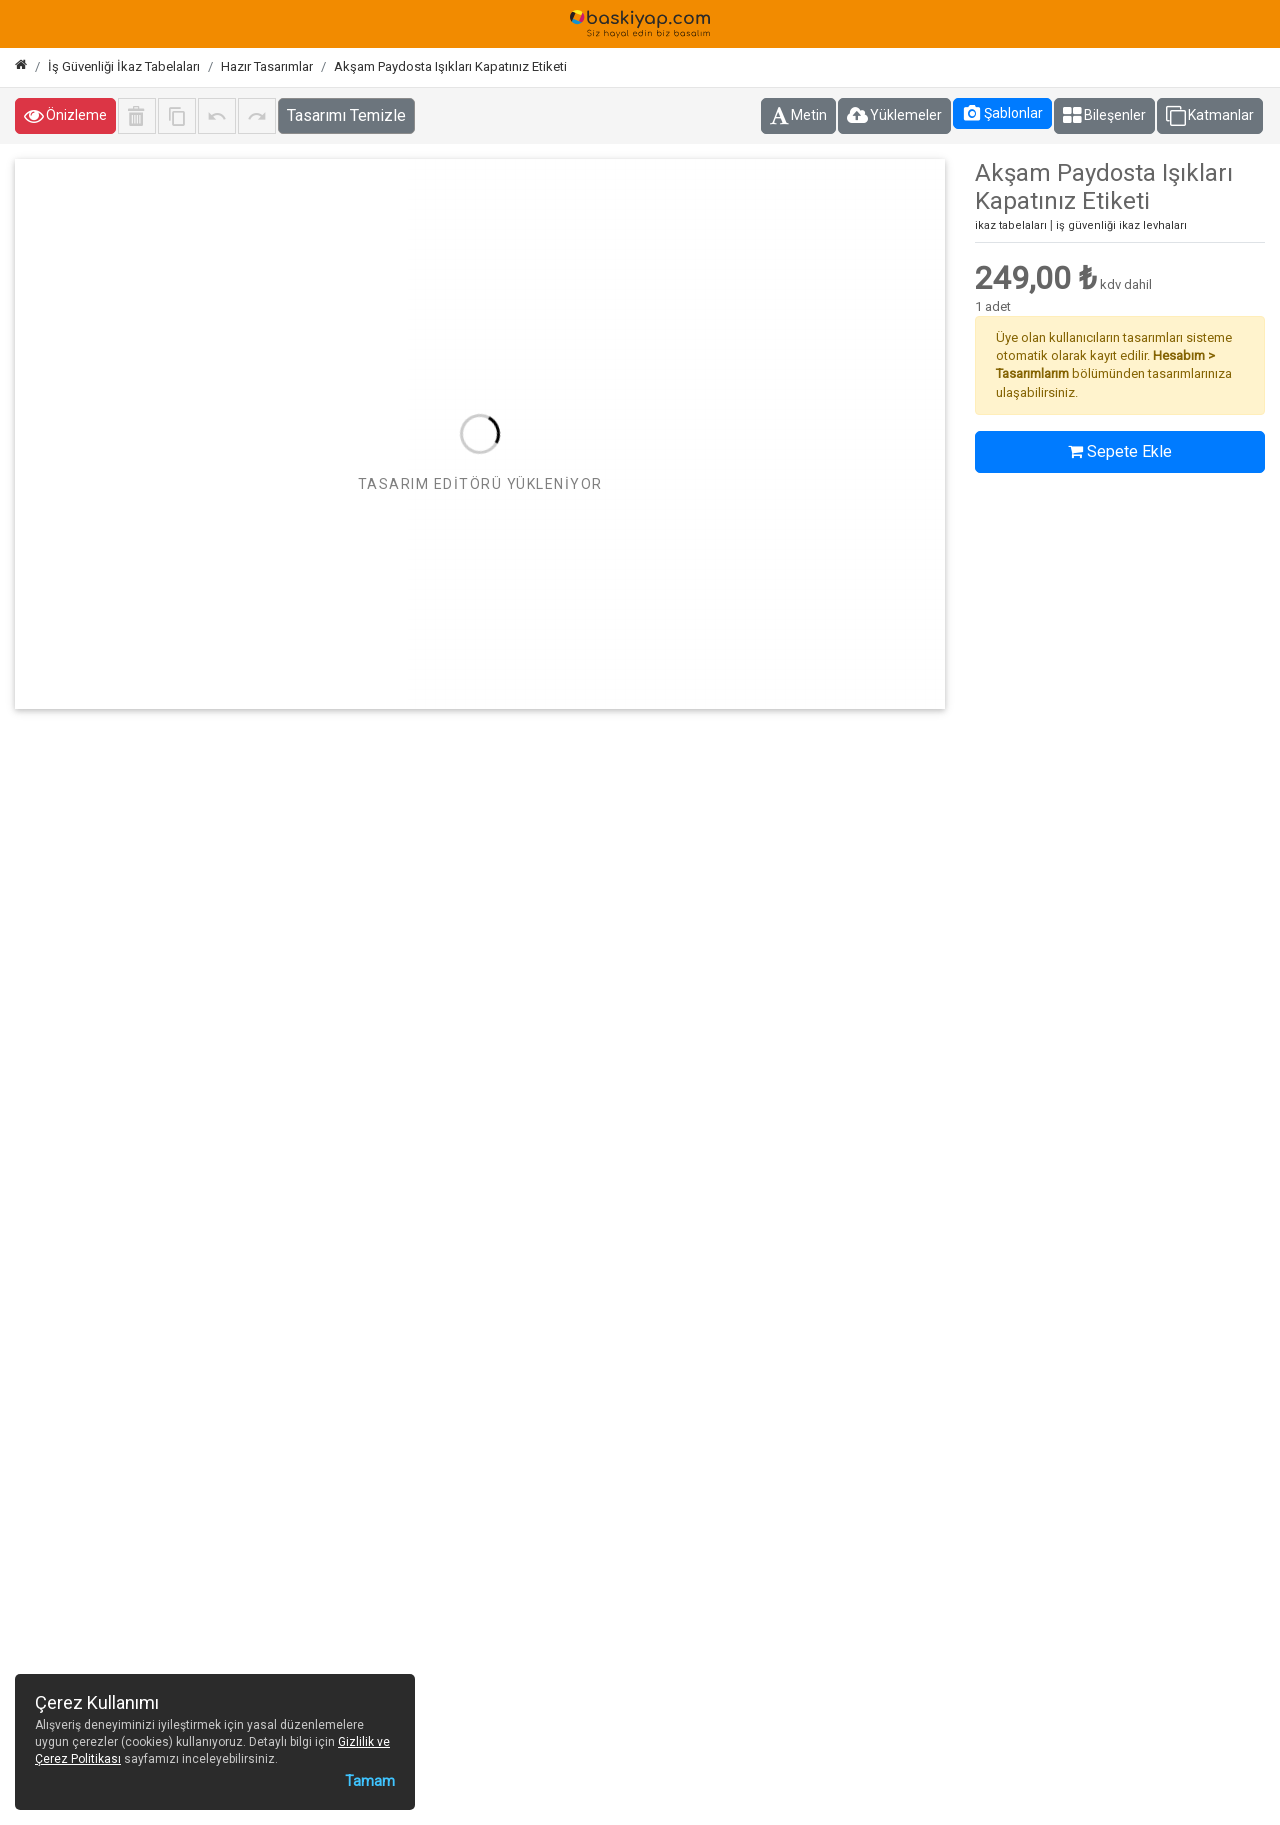 This screenshot has height=1825, width=1280. I want to click on İş Güvenliği İkaz Tabelaları, so click(124, 66).